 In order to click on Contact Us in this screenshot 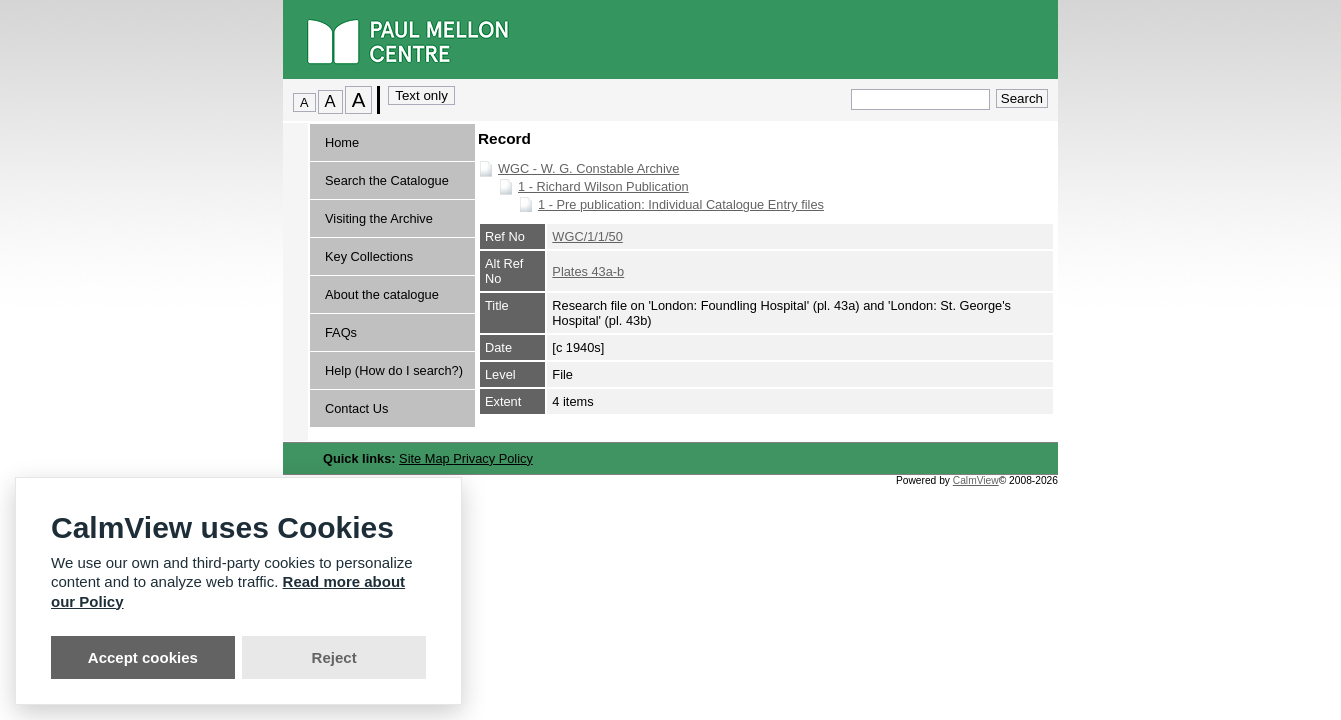, I will do `click(356, 408)`.